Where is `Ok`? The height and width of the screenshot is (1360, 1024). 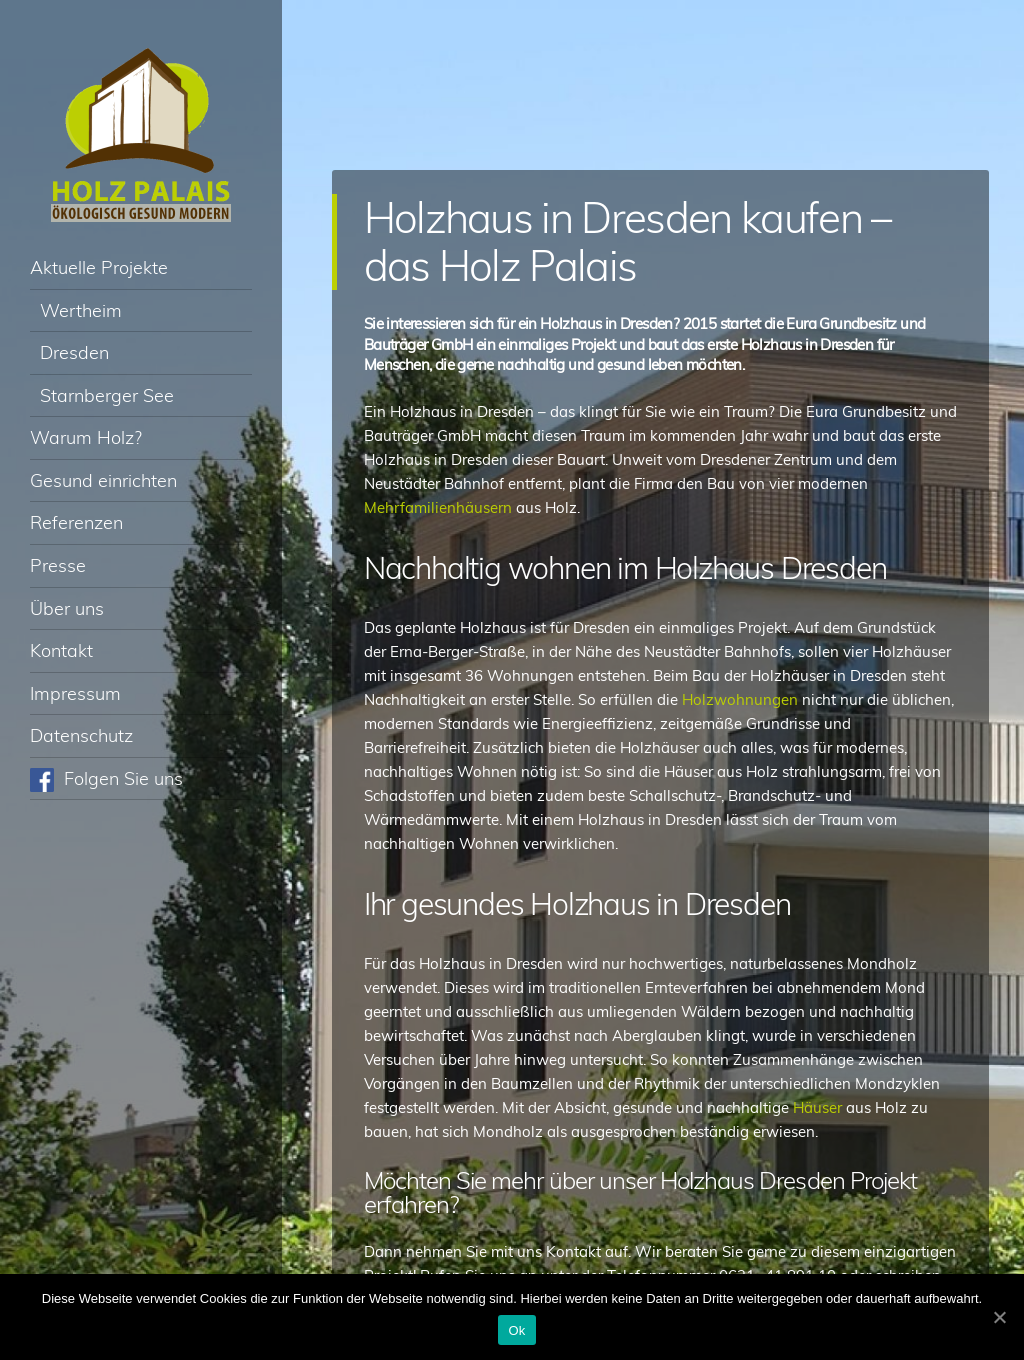 Ok is located at coordinates (516, 1330).